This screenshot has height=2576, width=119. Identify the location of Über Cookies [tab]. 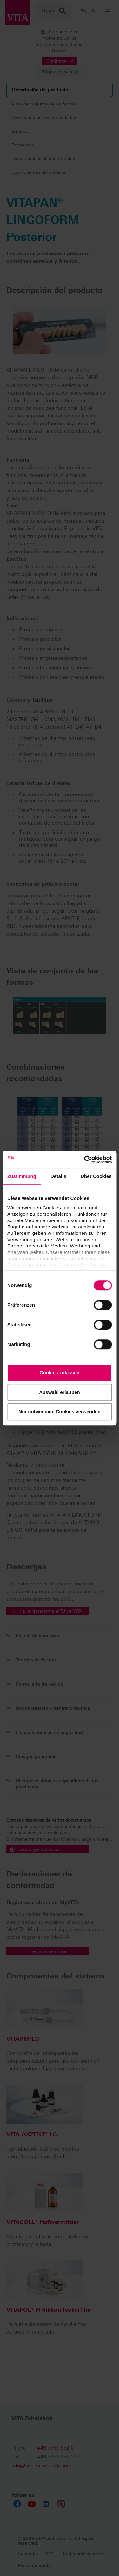
(96, 1176).